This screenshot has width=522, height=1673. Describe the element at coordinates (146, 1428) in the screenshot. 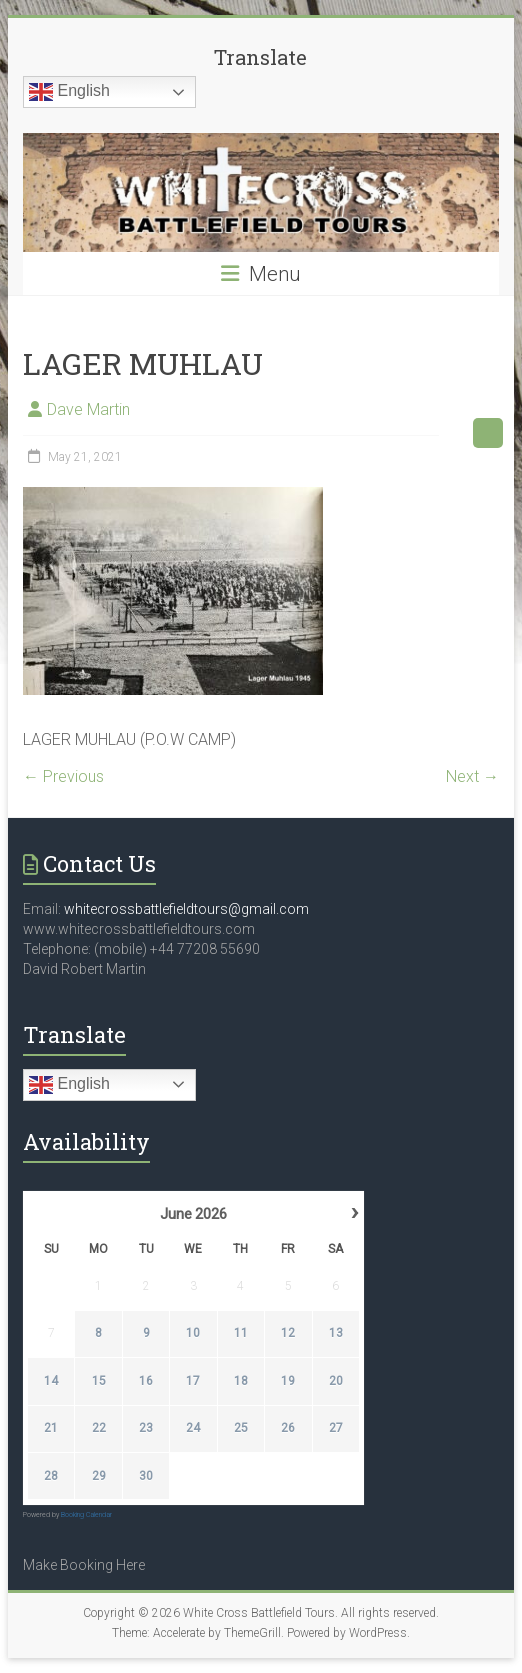

I see `23` at that location.